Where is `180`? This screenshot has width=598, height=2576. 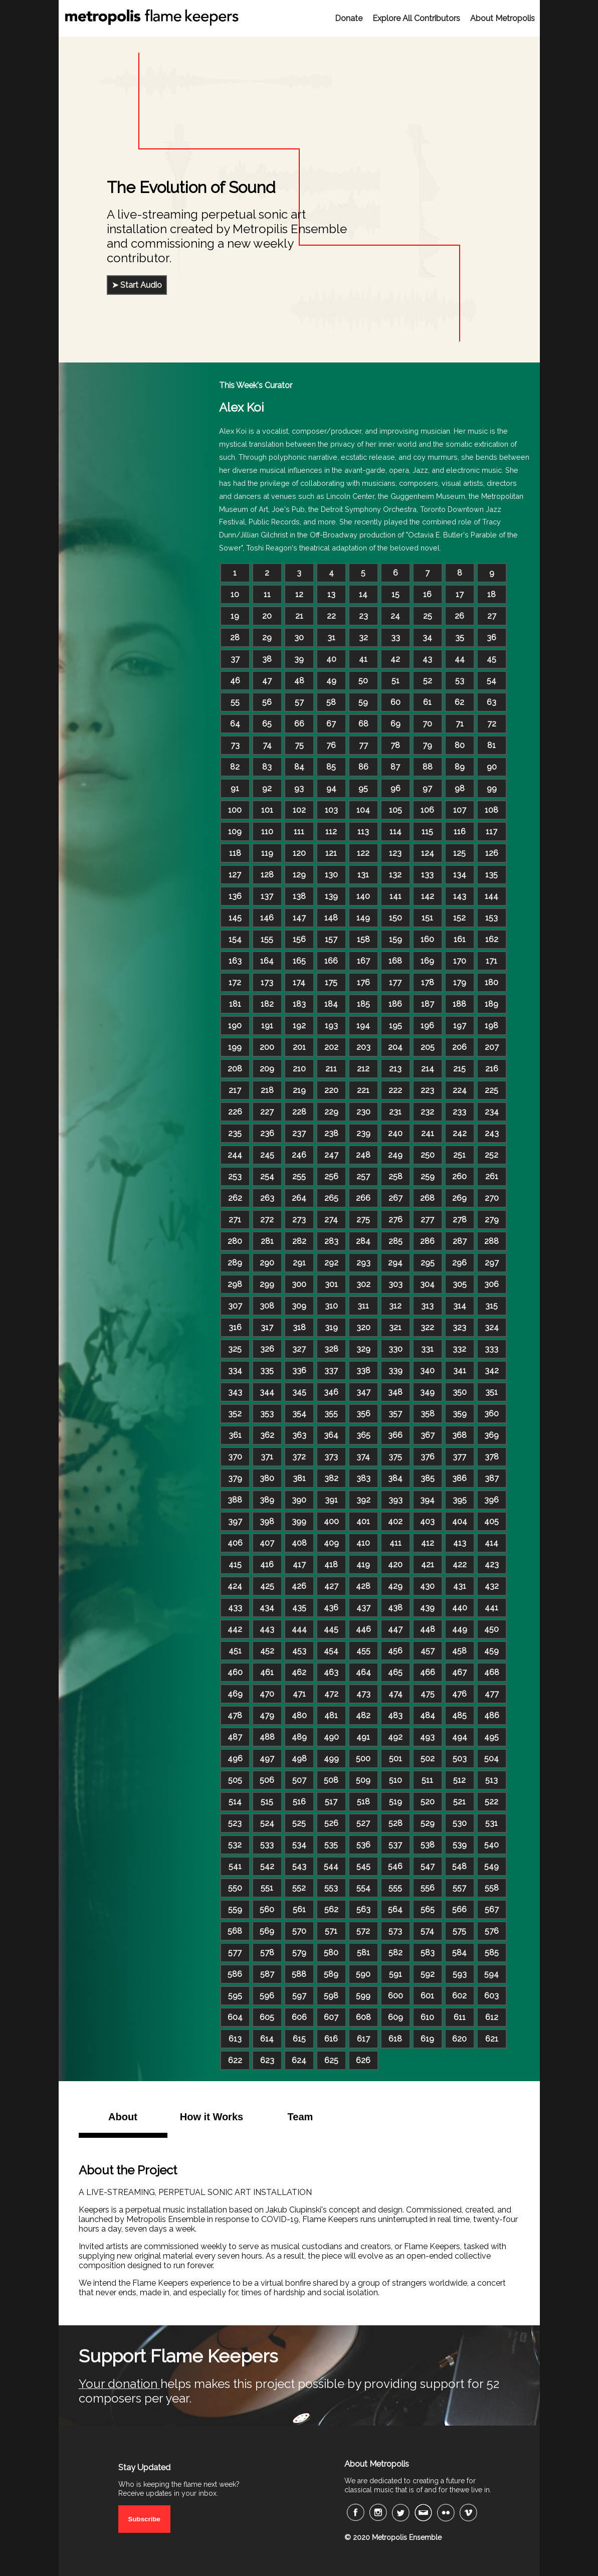 180 is located at coordinates (491, 982).